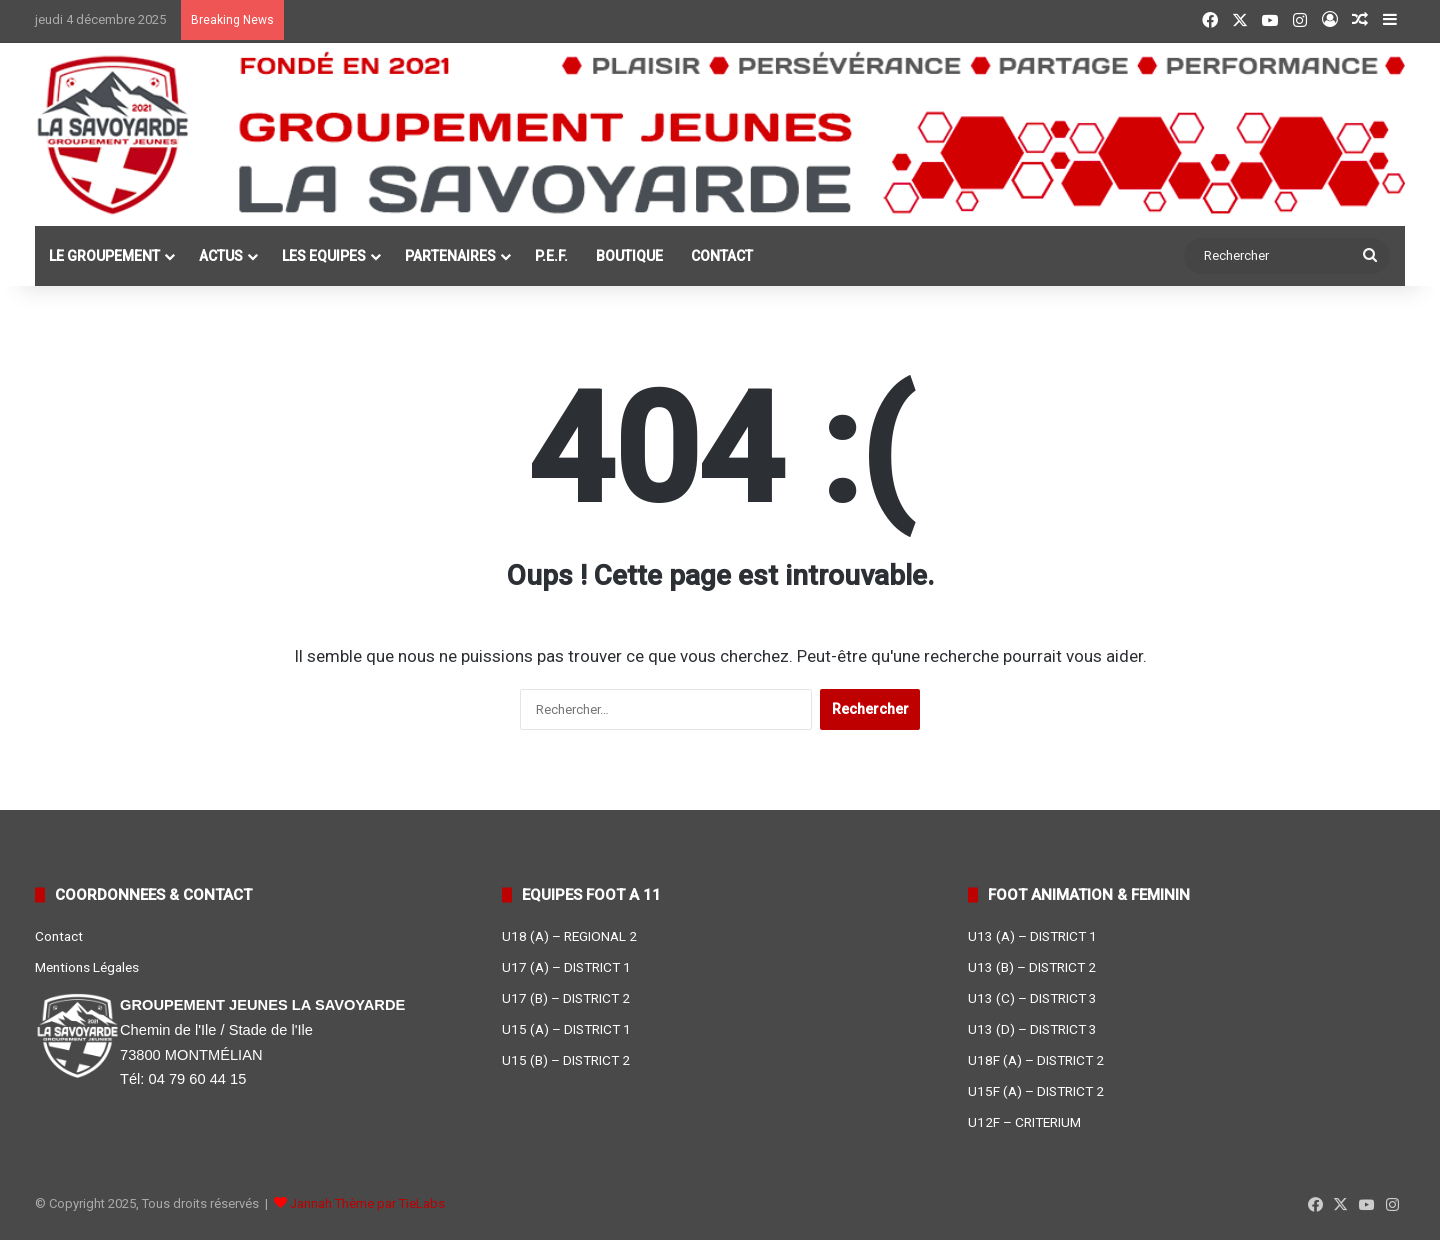 Image resolution: width=1440 pixels, height=1240 pixels. Describe the element at coordinates (566, 998) in the screenshot. I see `U17 (B) – DISTRICT 2` at that location.